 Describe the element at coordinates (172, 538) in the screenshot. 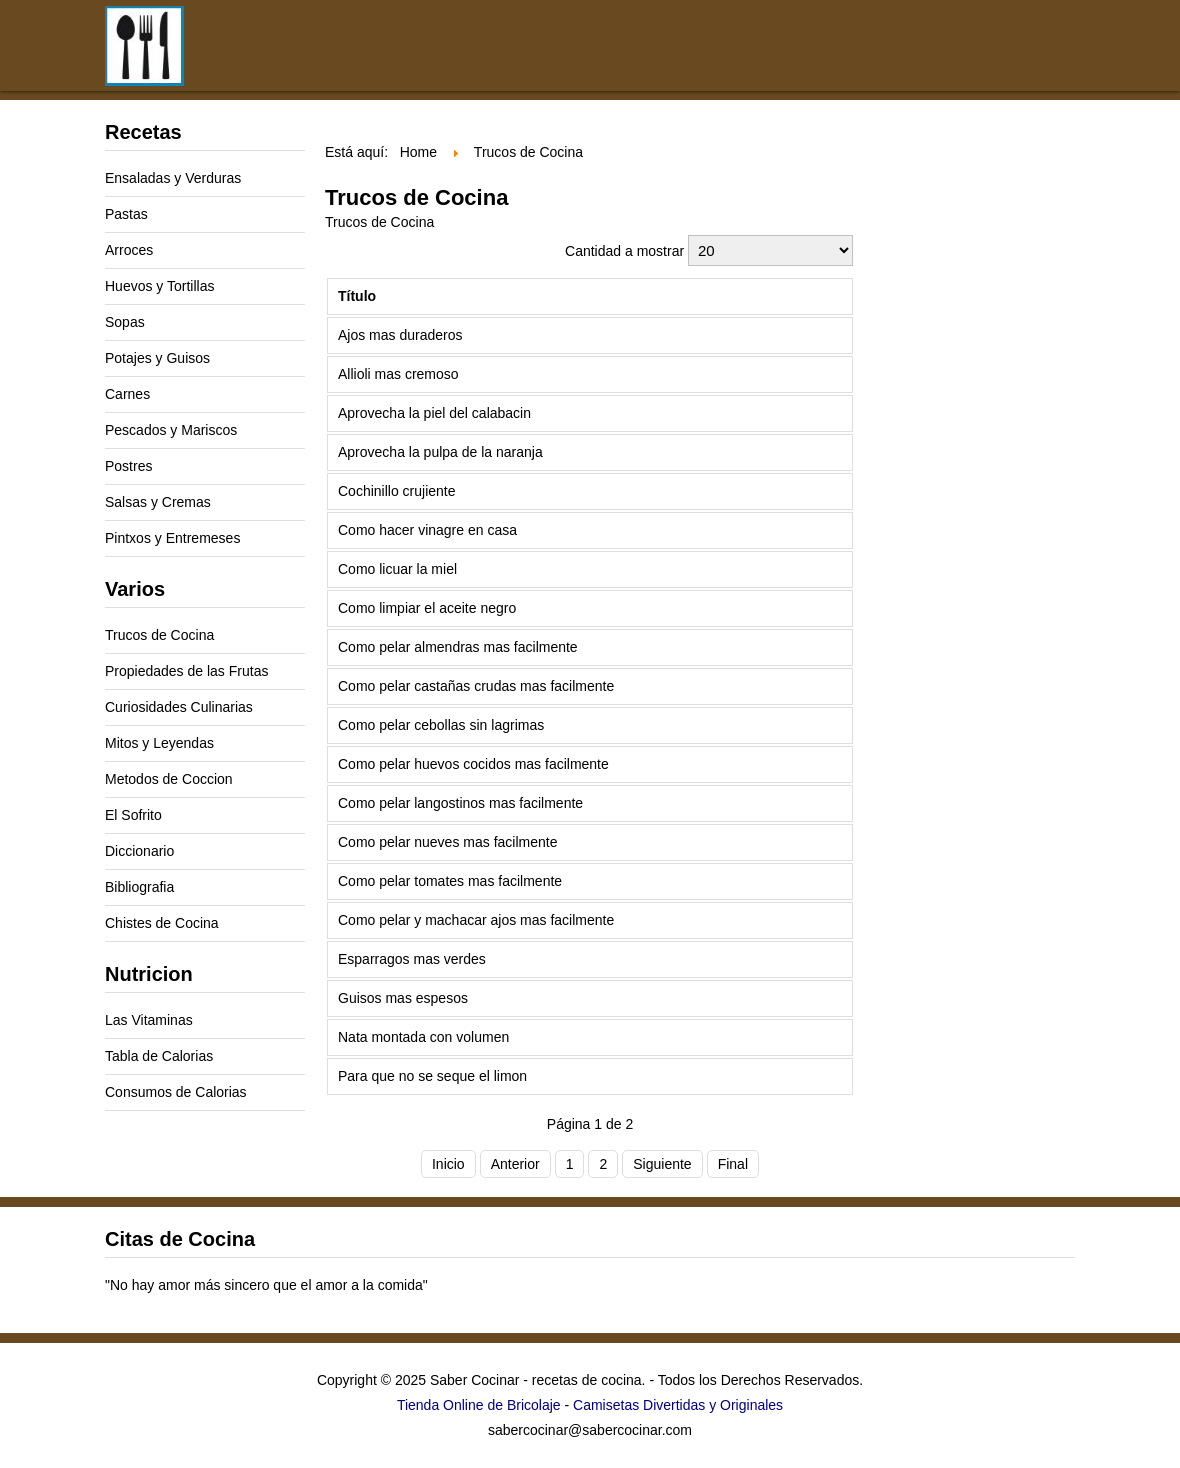

I see `Pintxos y Entremeses` at that location.